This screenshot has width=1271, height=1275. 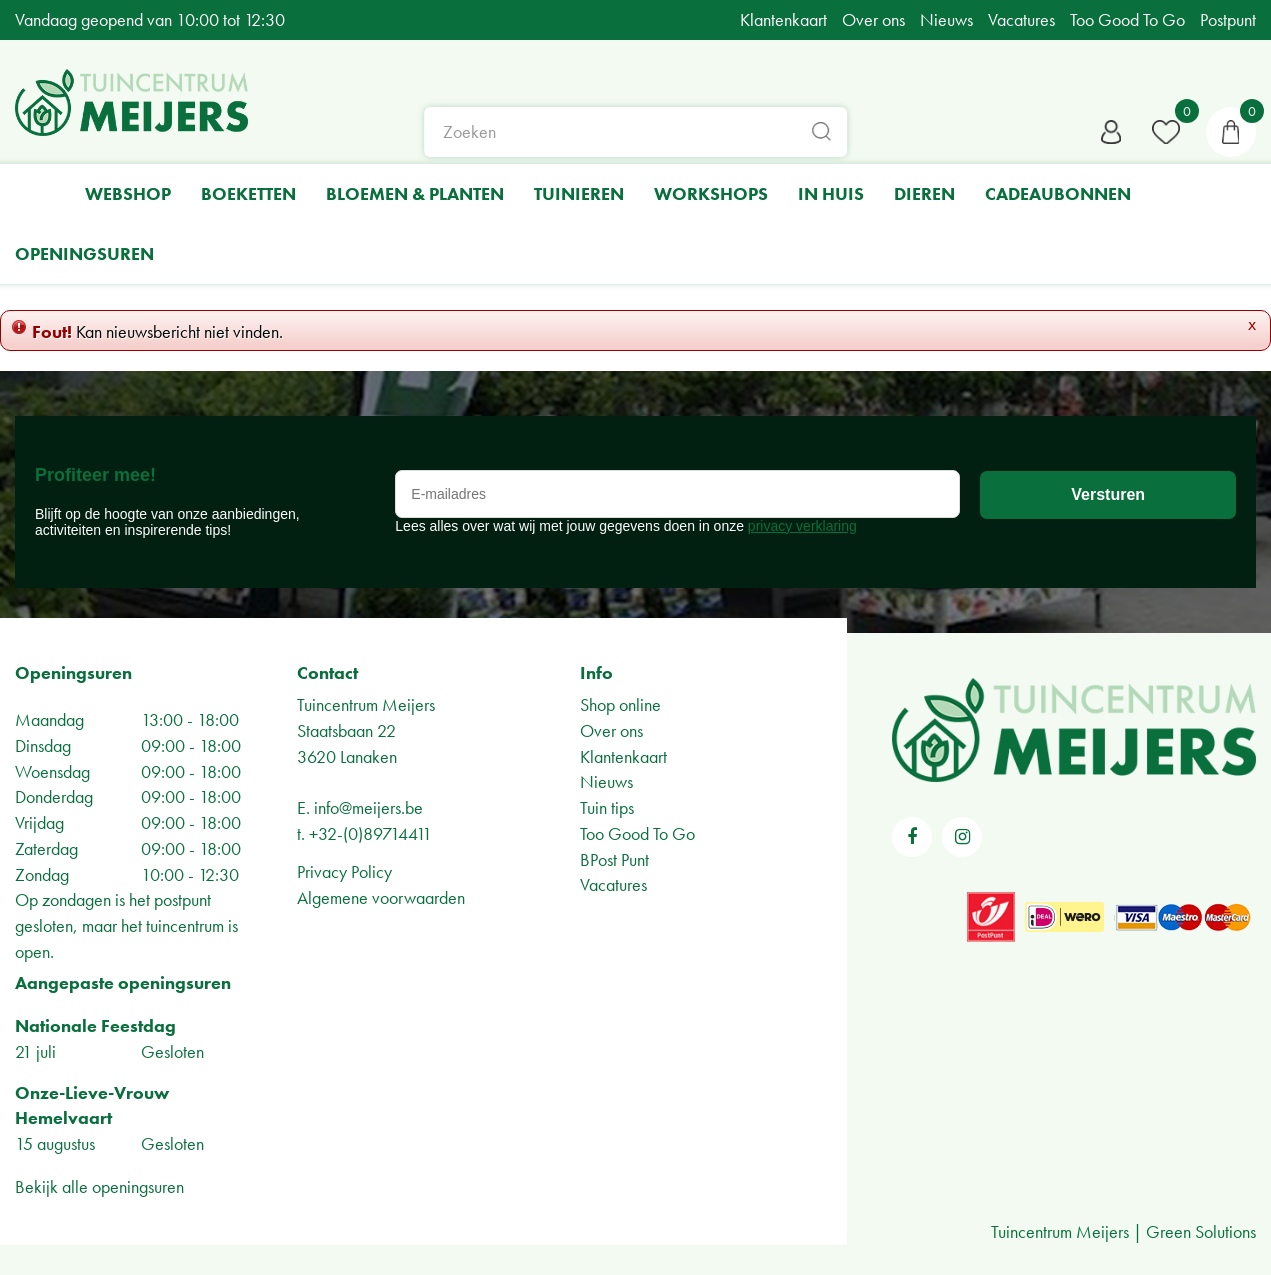 What do you see at coordinates (620, 704) in the screenshot?
I see `Shop online` at bounding box center [620, 704].